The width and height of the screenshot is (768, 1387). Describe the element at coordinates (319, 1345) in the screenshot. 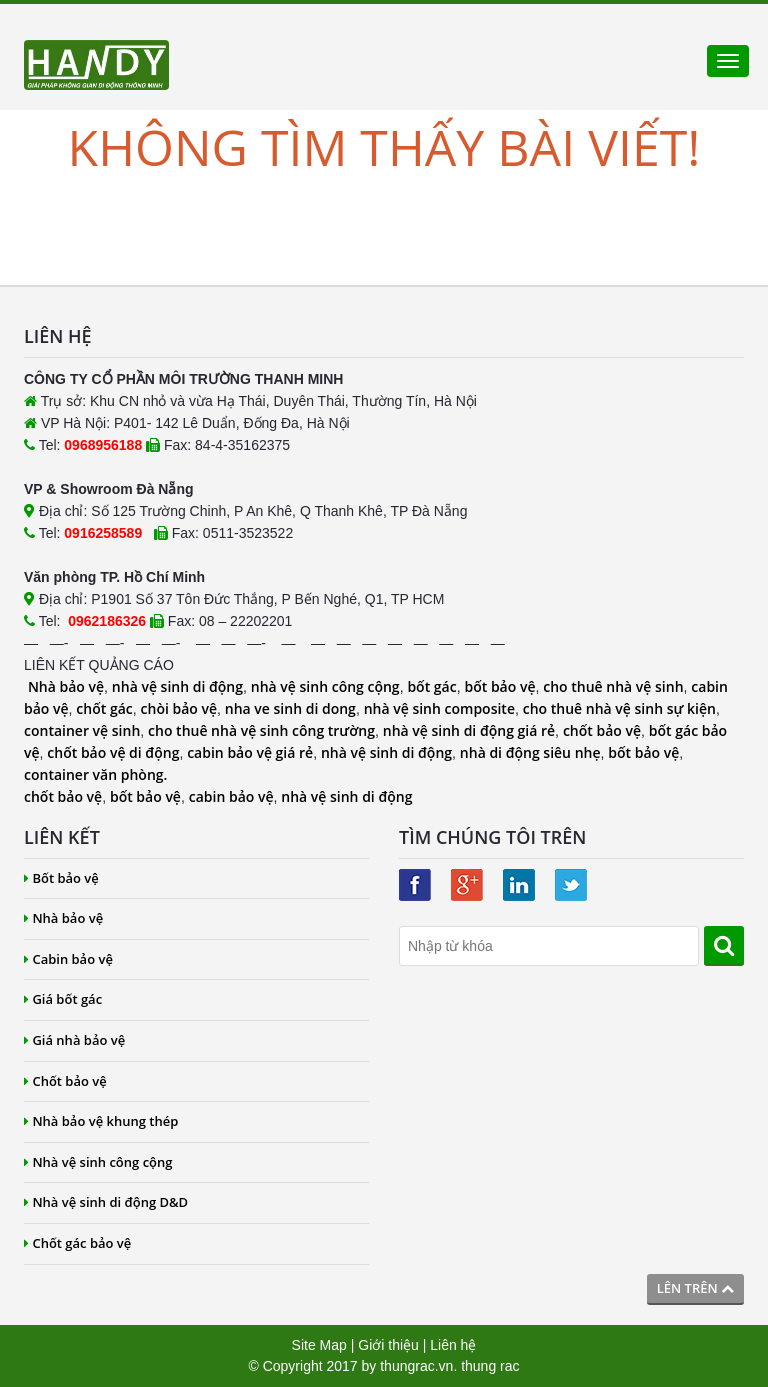

I see `Site Map` at that location.